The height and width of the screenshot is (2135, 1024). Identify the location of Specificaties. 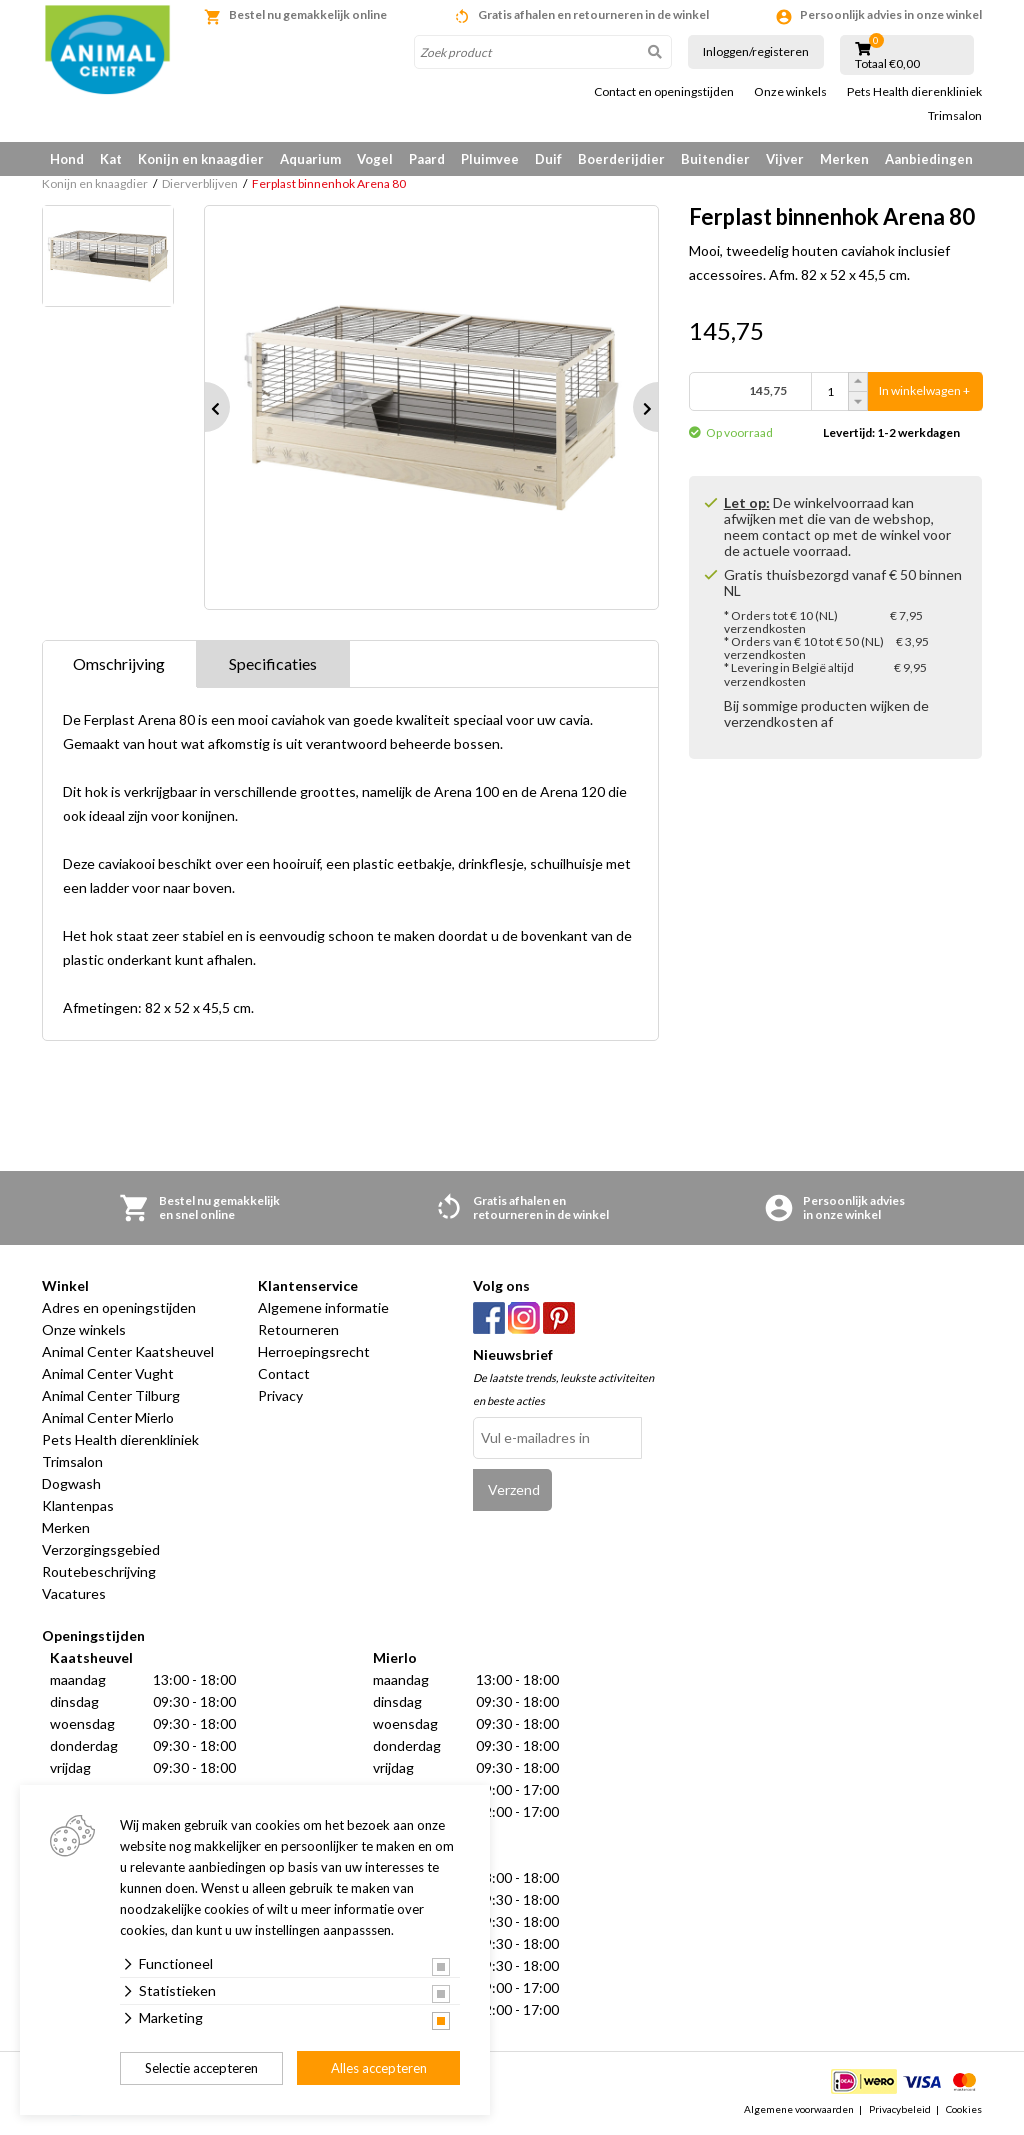
(273, 663).